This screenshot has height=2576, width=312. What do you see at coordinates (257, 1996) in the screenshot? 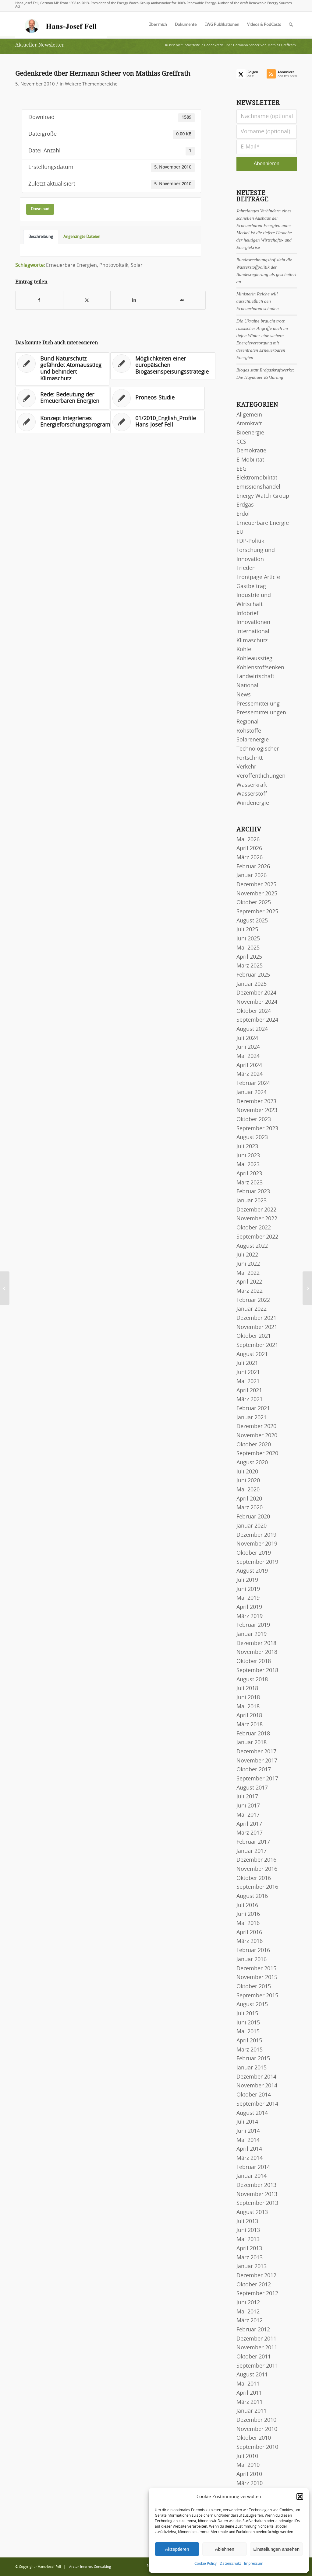
I see `September 2015` at bounding box center [257, 1996].